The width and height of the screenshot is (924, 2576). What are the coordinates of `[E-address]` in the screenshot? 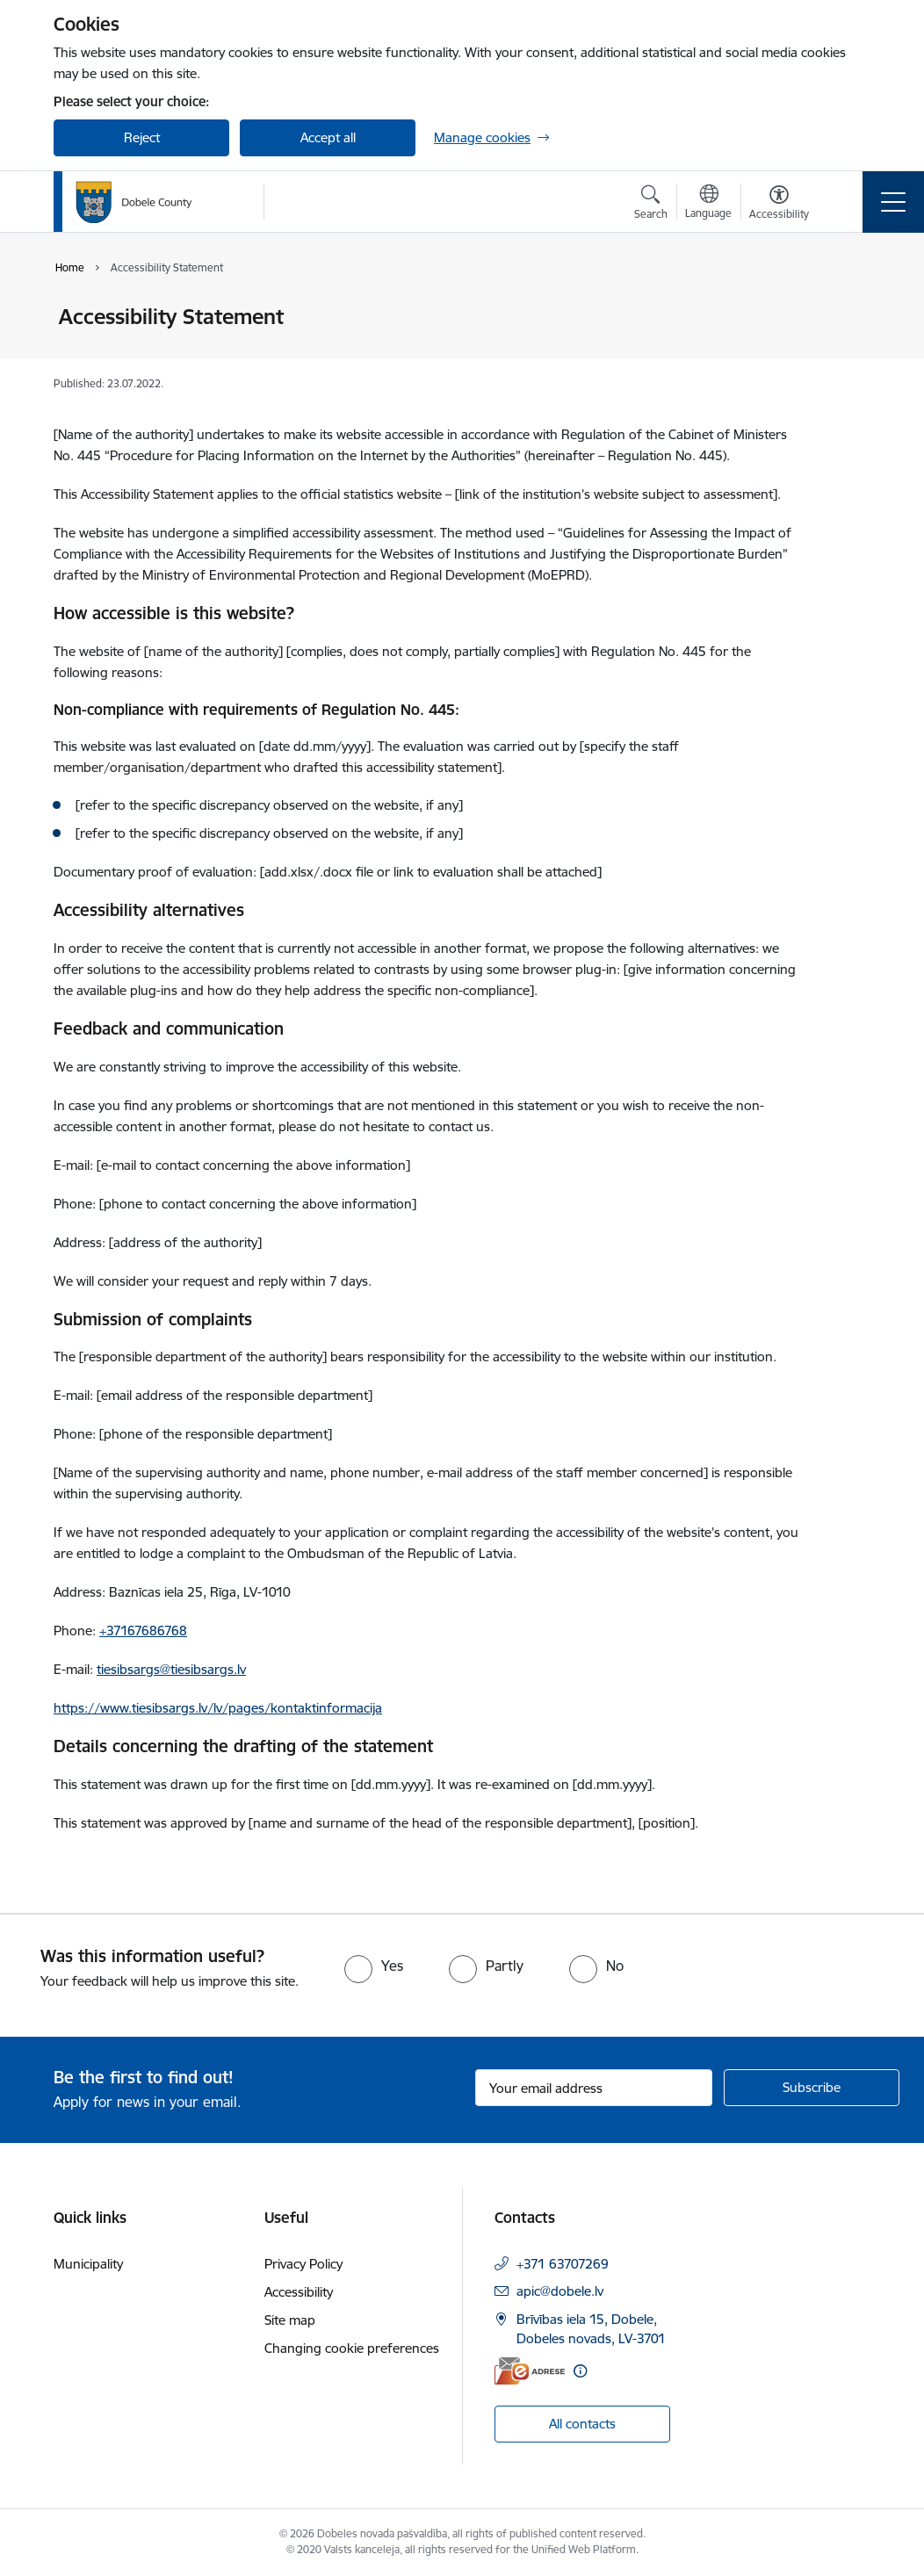 It's located at (529, 2370).